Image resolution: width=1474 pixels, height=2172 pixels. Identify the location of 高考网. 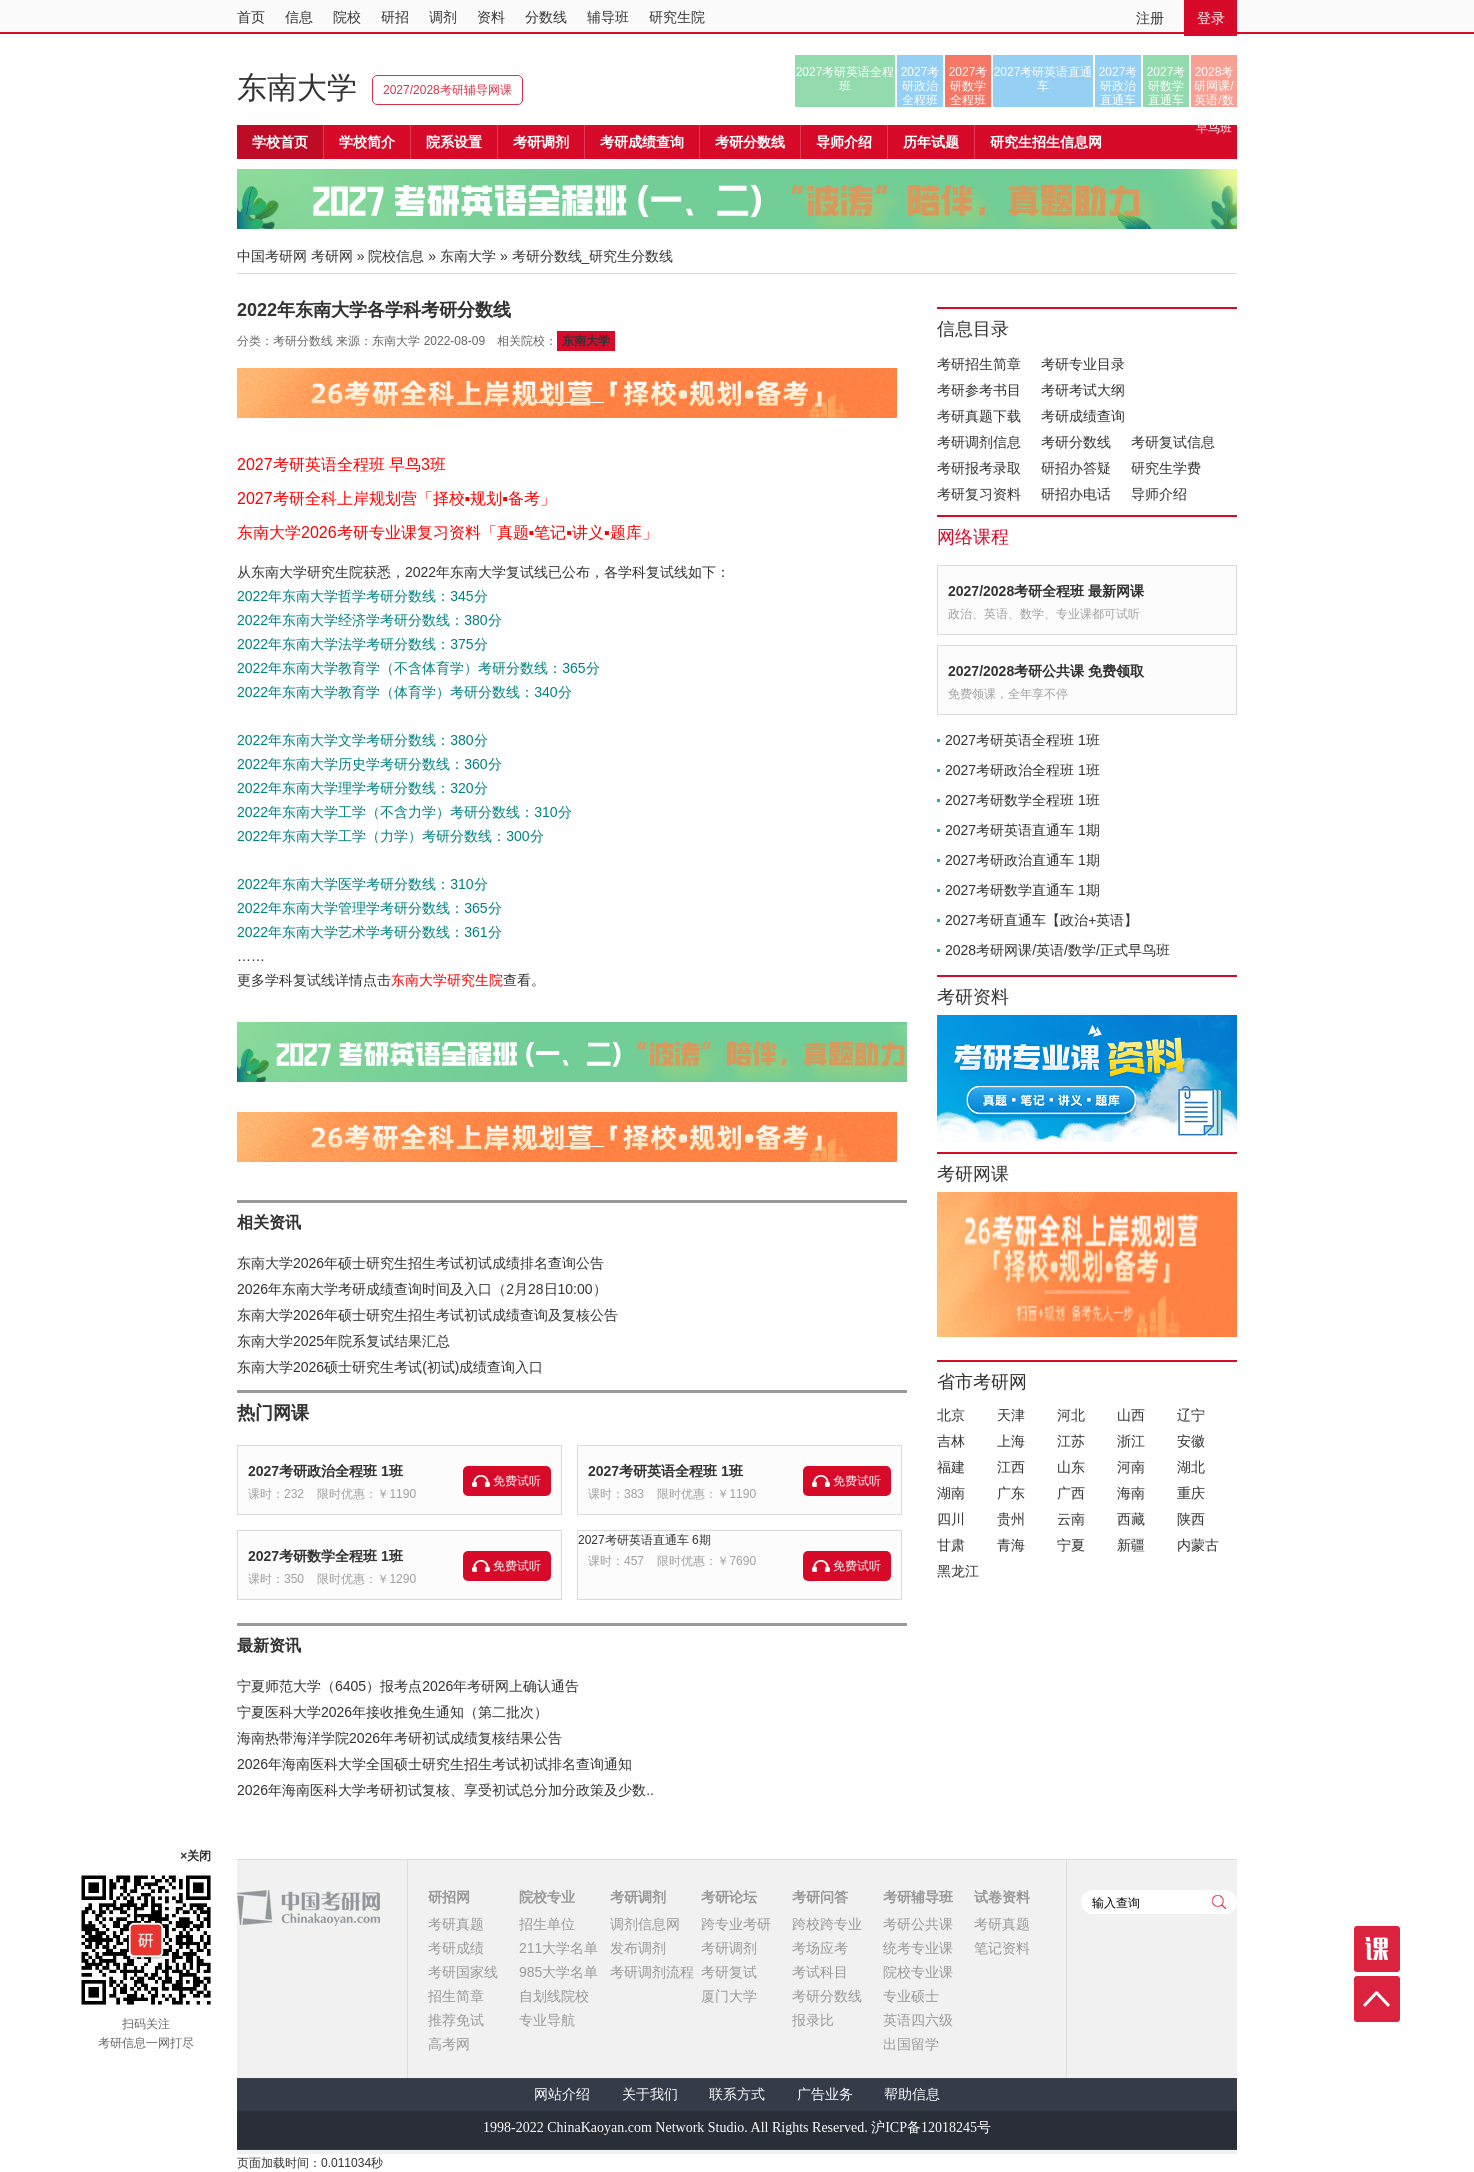
(449, 2044).